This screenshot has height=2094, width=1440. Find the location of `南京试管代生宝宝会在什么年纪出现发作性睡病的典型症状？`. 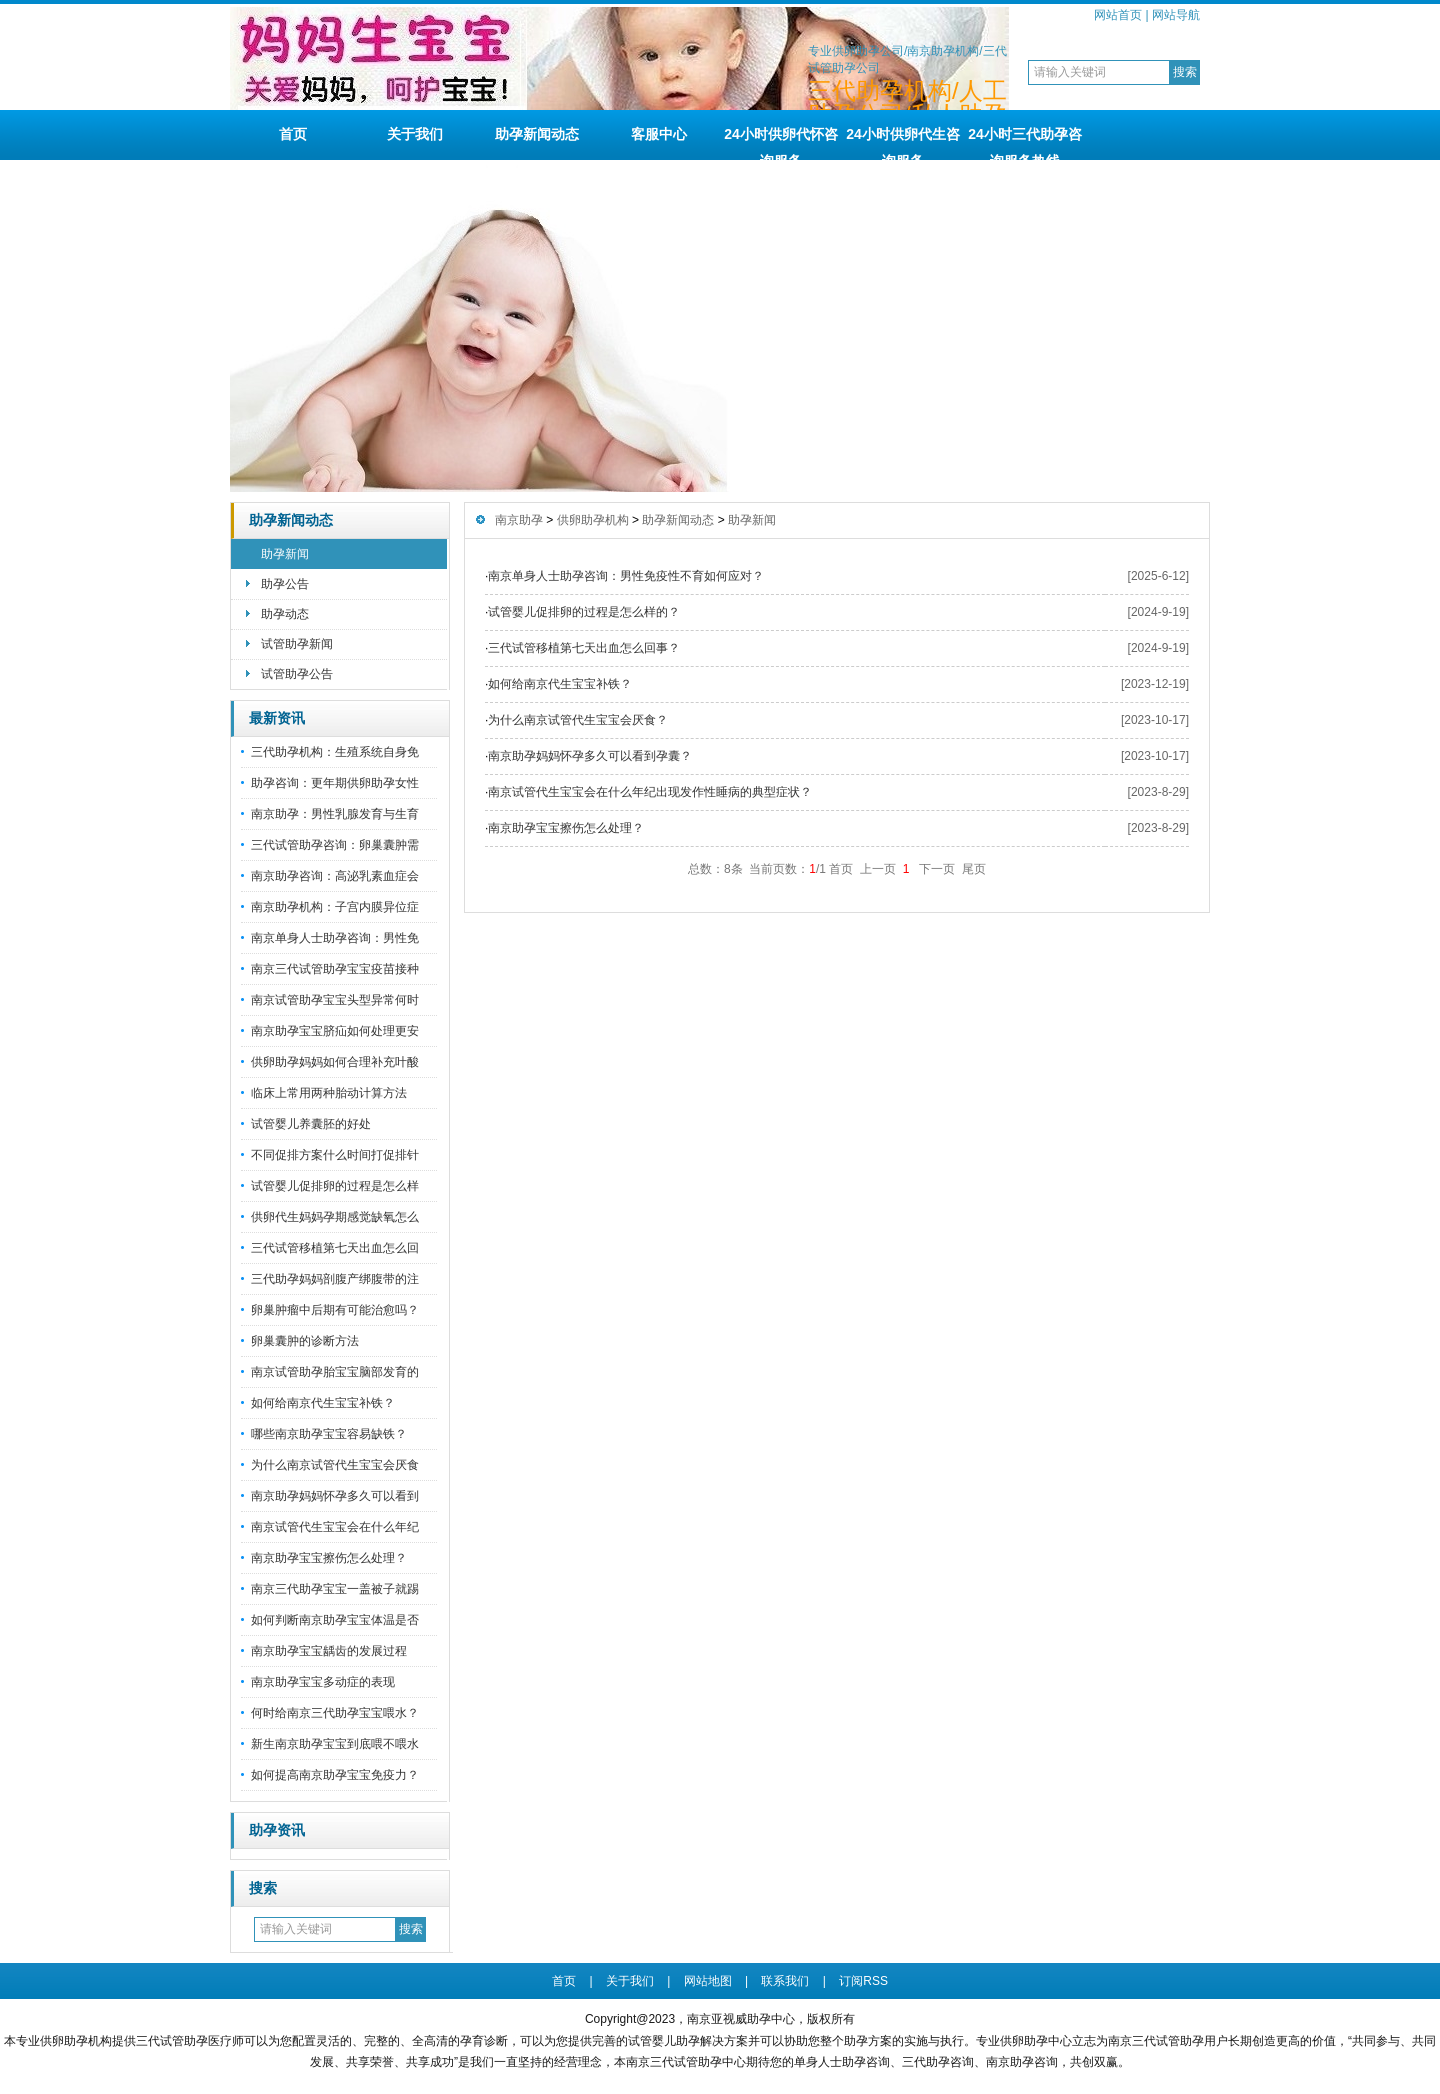

南京试管代生宝宝会在什么年纪出现发作性睡病的典型症状？ is located at coordinates (650, 792).